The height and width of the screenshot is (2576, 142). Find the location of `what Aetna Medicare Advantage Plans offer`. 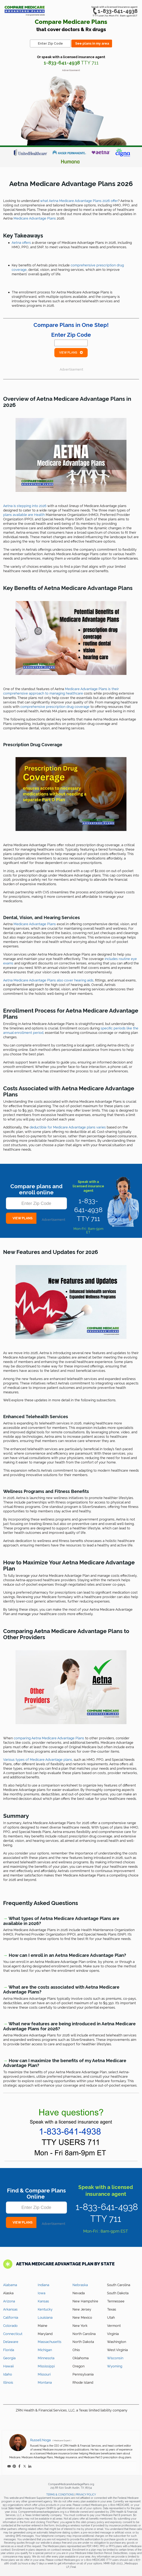

what Aetna Medicare Advantage Plans offer is located at coordinates (79, 201).